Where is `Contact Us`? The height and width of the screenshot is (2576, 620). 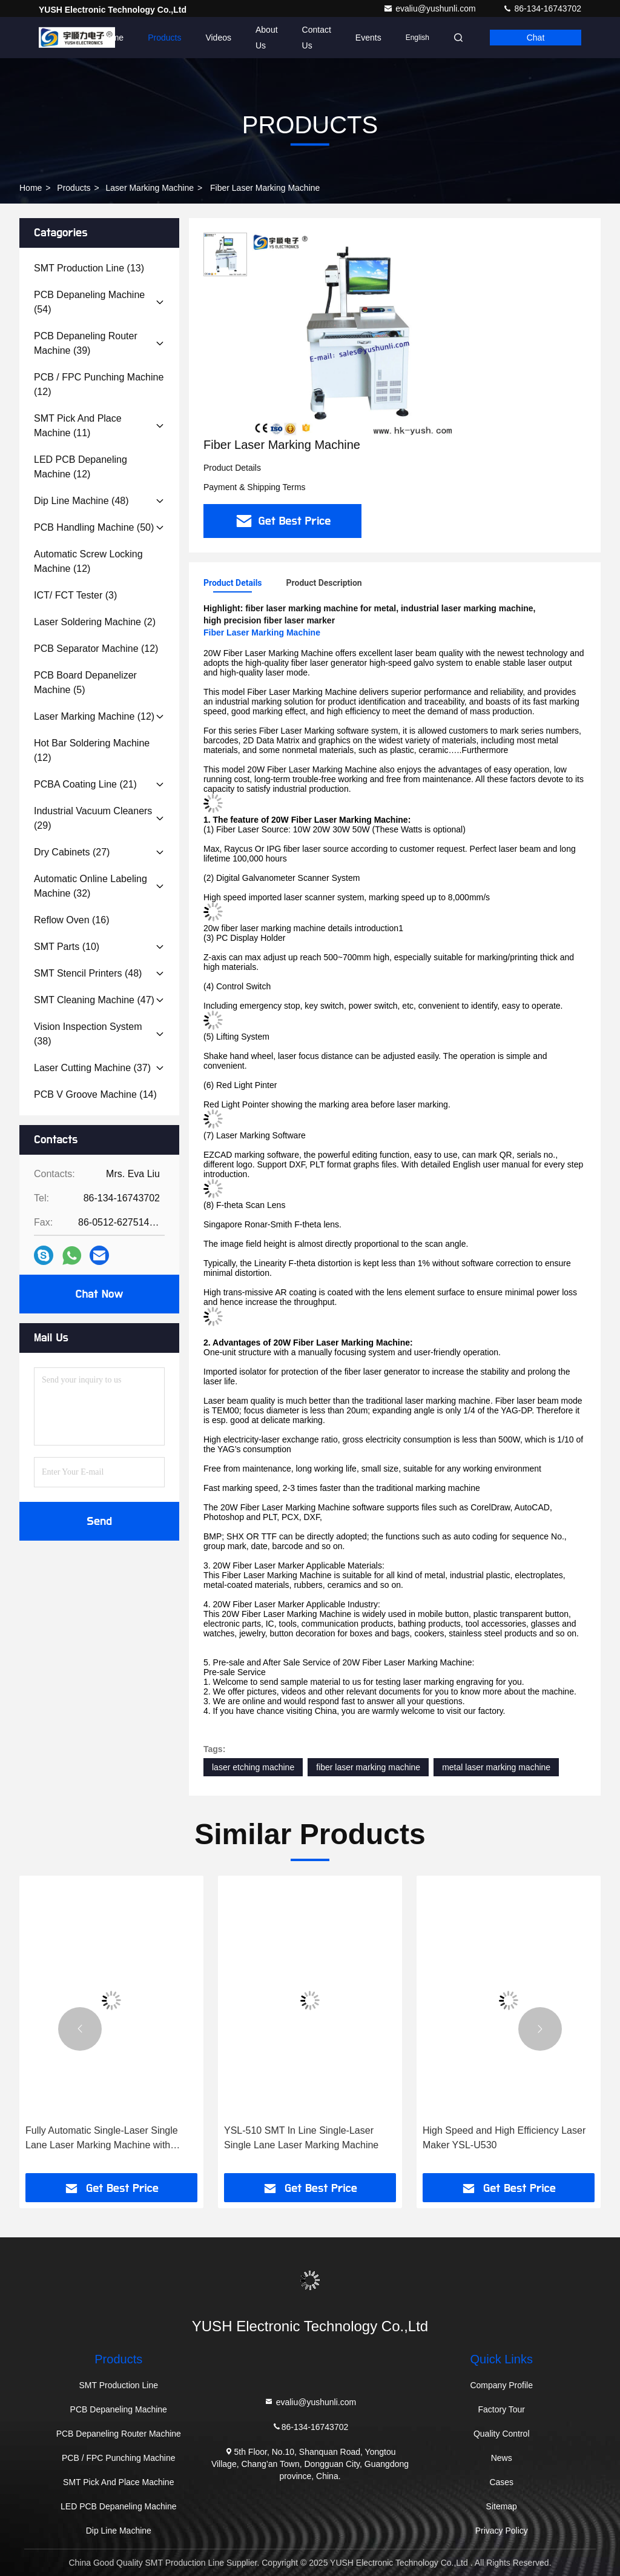
Contact Us is located at coordinates (316, 37).